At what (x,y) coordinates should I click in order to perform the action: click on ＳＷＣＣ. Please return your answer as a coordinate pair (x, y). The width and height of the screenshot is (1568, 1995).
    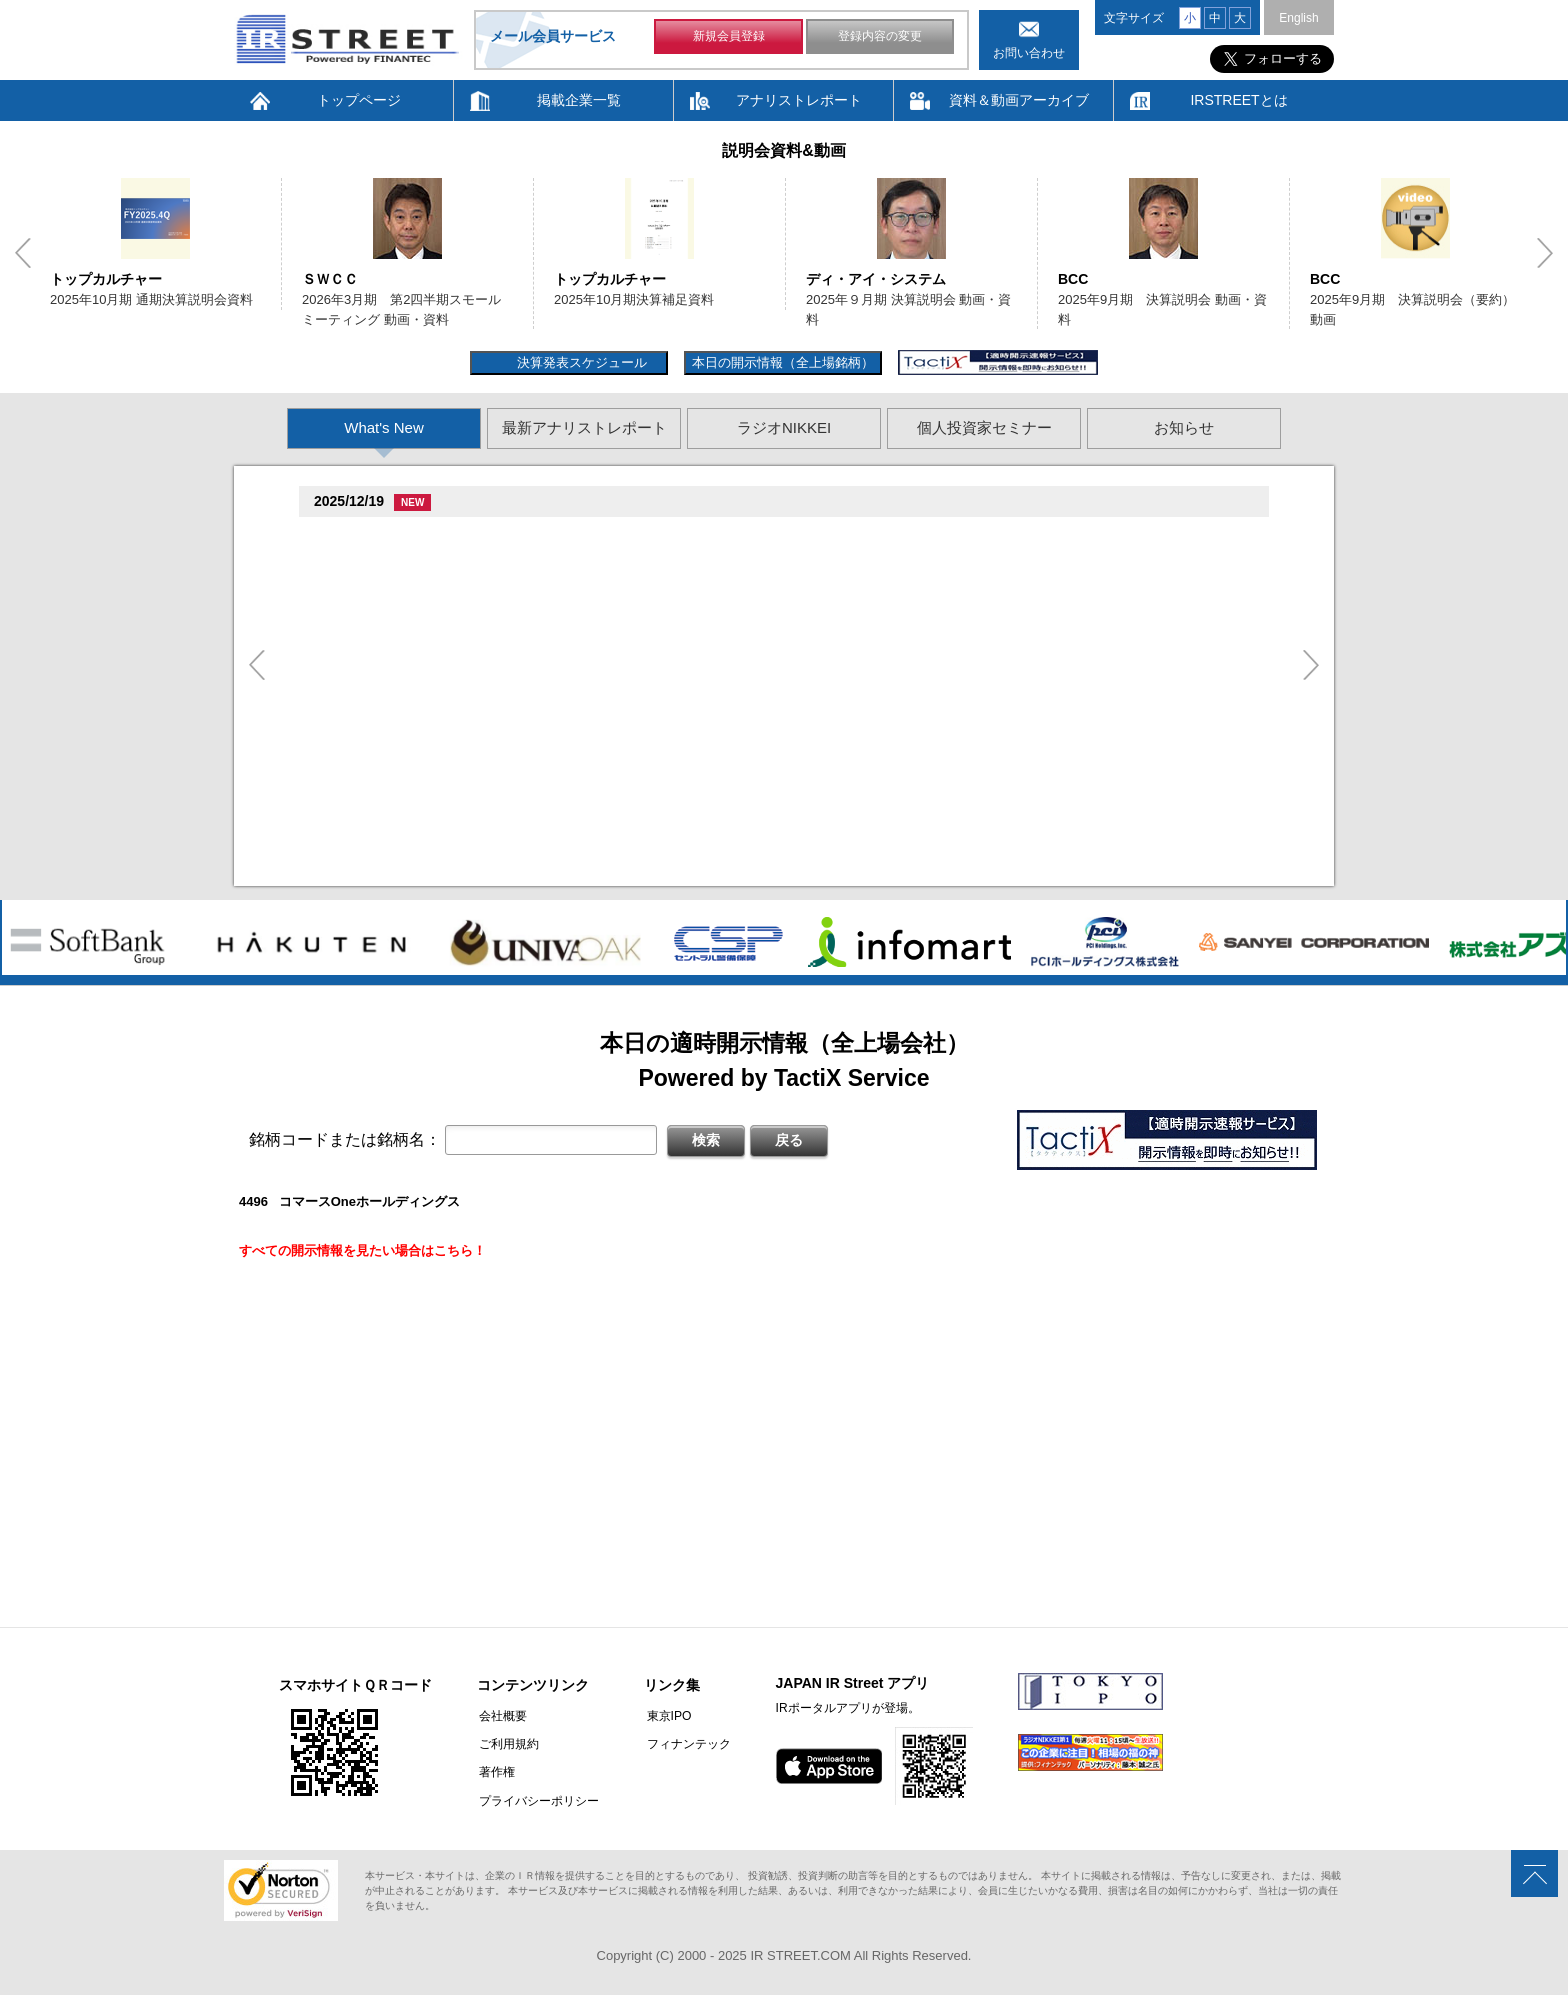
    Looking at the image, I should click on (330, 279).